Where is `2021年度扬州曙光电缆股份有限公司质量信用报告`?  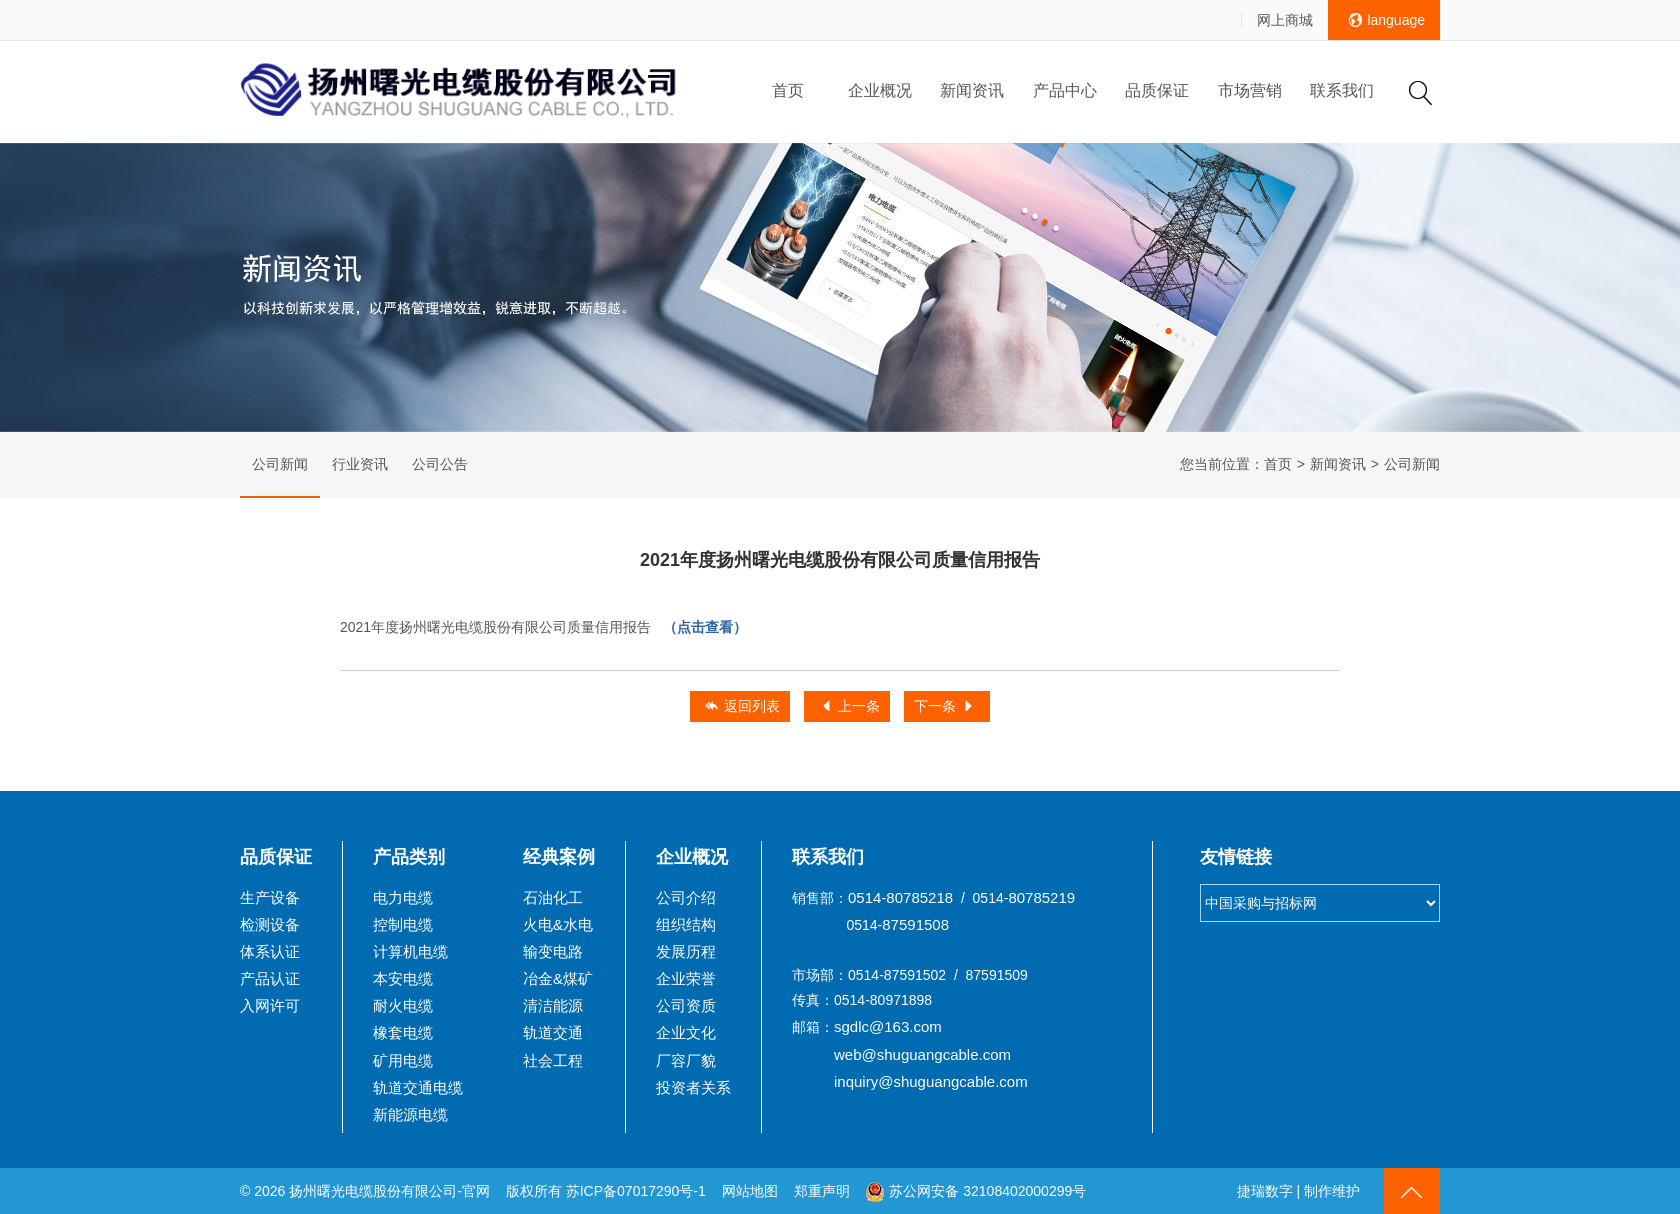
2021年度扬州曙光电缆股份有限公司质量信用报告 is located at coordinates (543, 627).